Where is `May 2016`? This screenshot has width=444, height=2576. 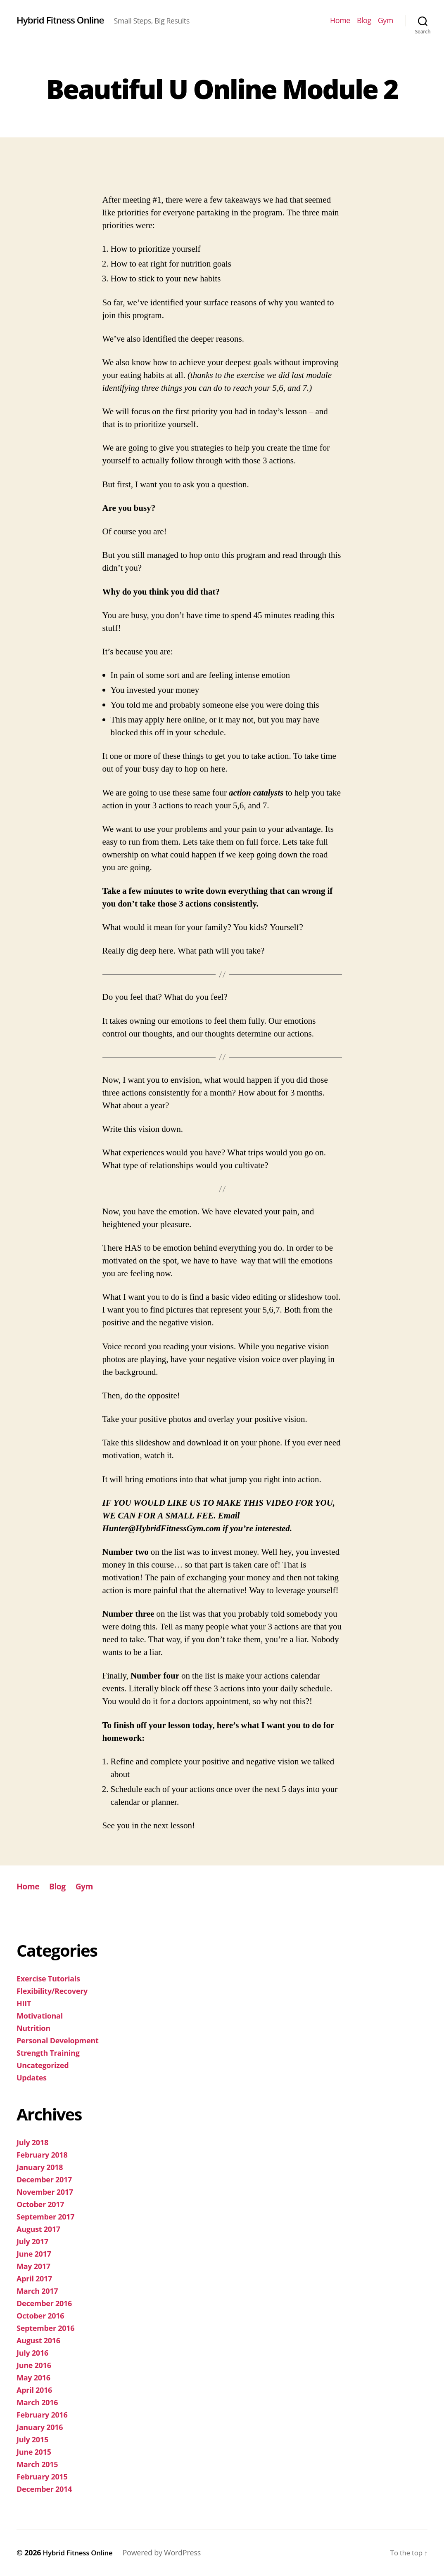
May 2016 is located at coordinates (33, 2377).